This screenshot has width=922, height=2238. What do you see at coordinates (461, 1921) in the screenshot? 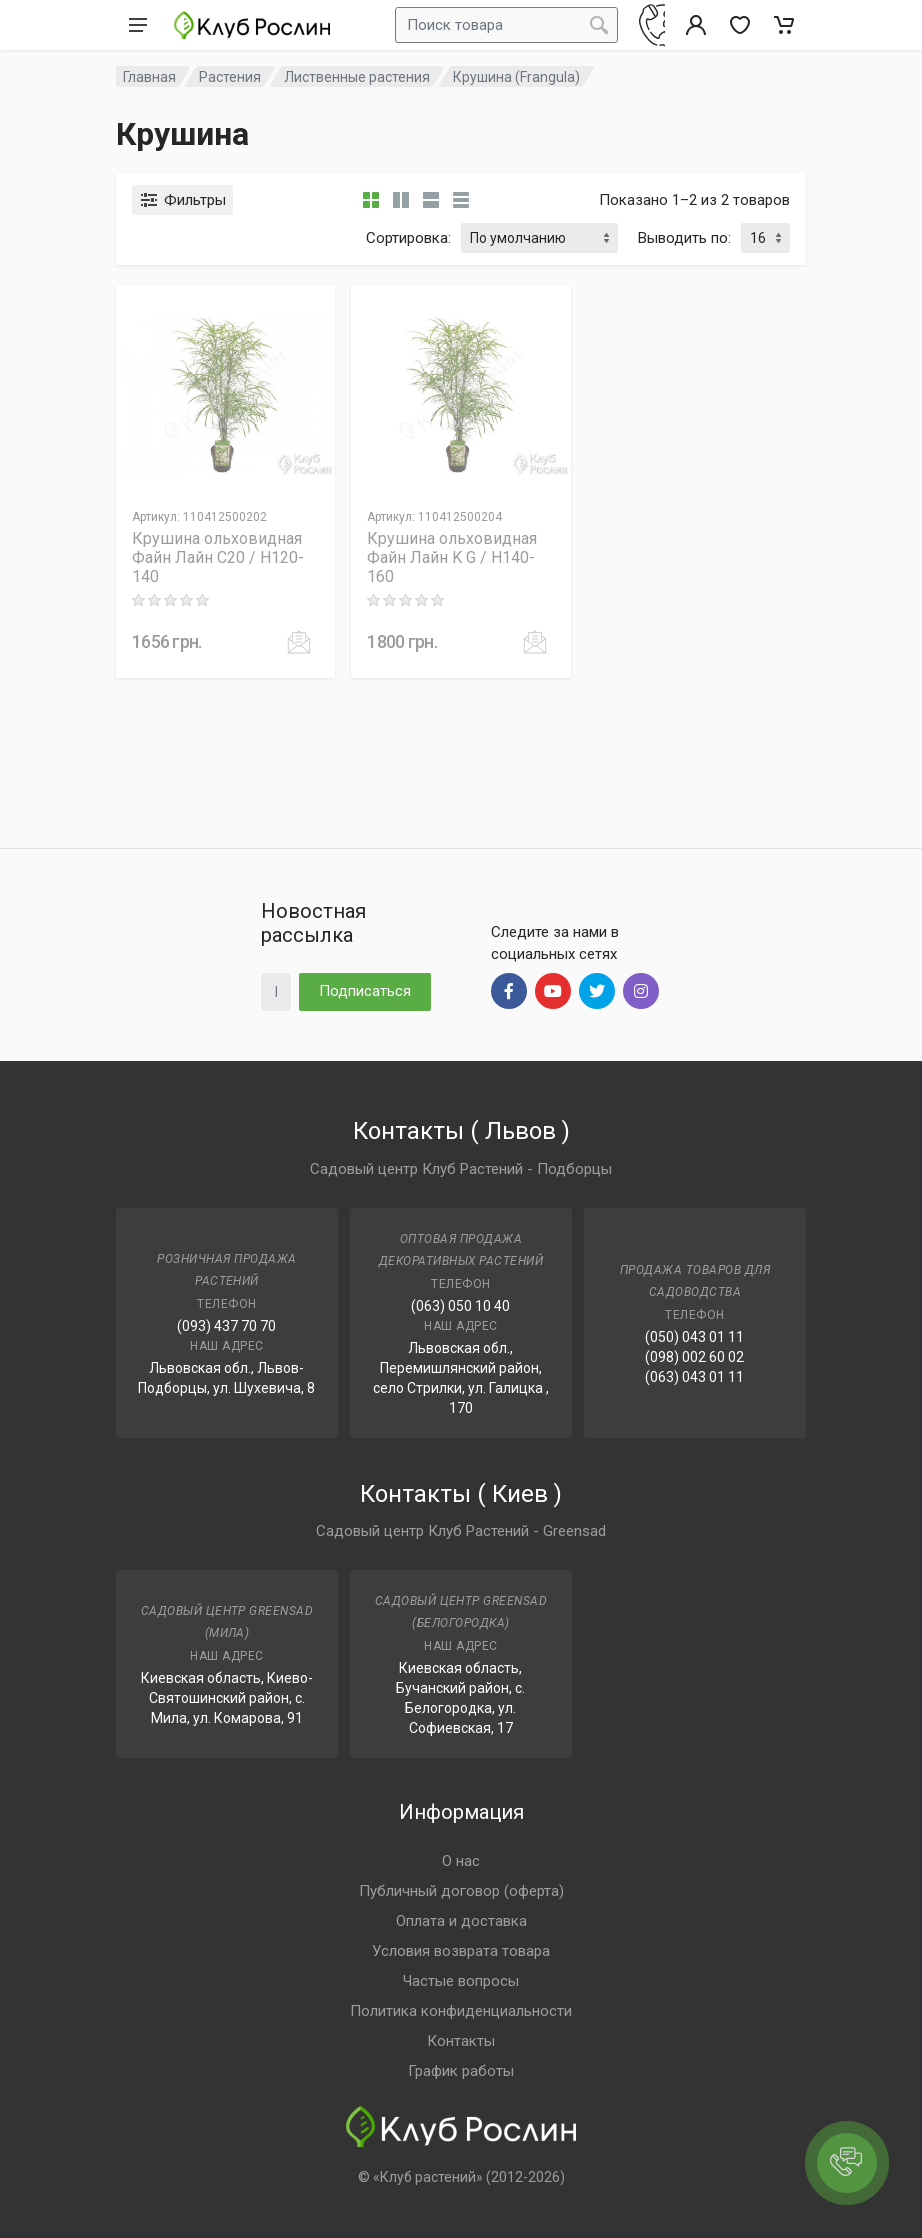
I see `Оплата и доставка` at bounding box center [461, 1921].